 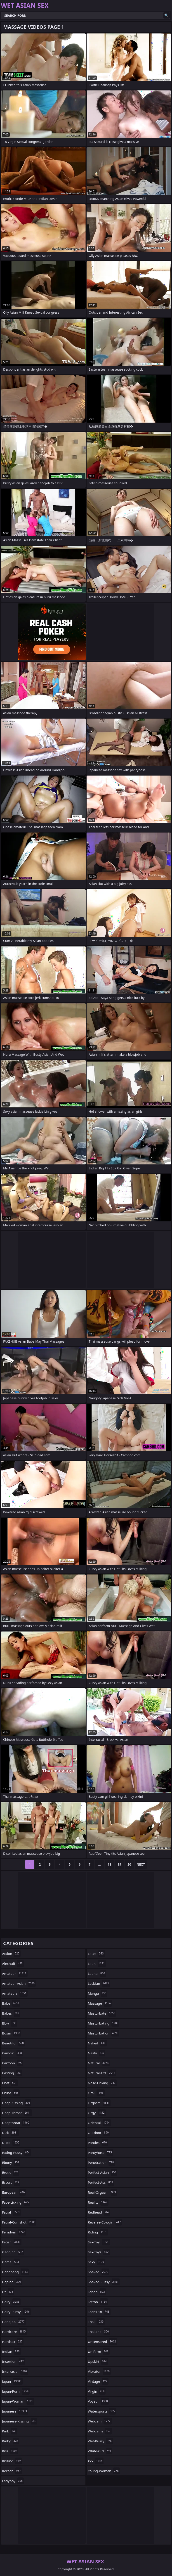 I want to click on young-woman, so click(x=104, y=2470).